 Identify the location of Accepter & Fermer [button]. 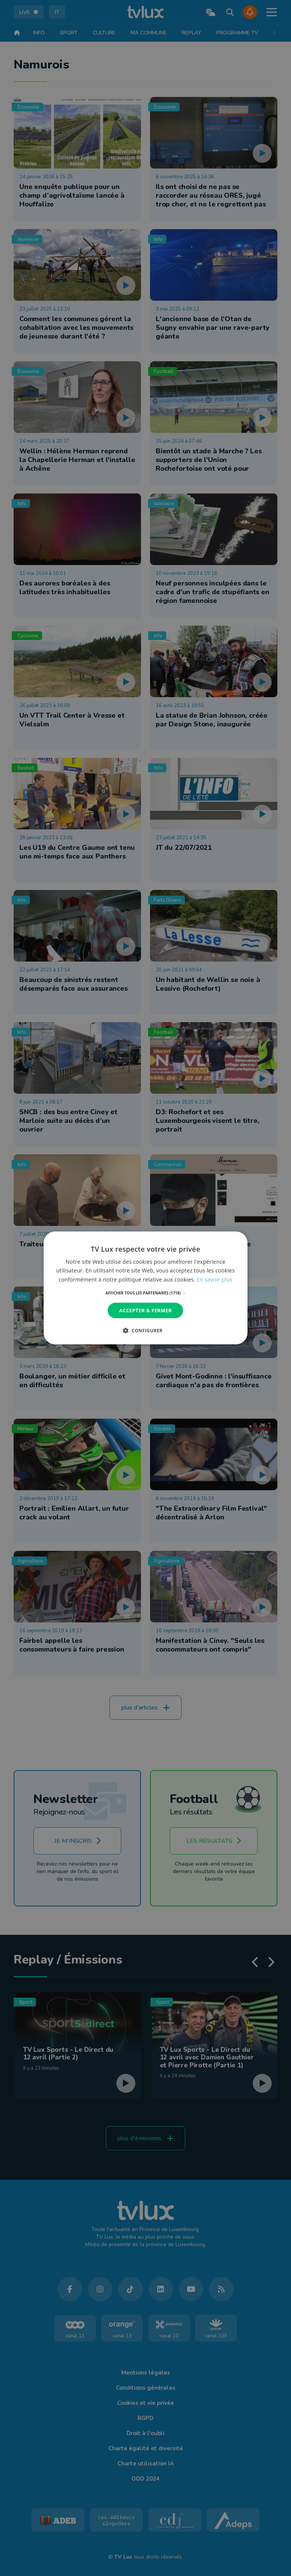
(145, 1310).